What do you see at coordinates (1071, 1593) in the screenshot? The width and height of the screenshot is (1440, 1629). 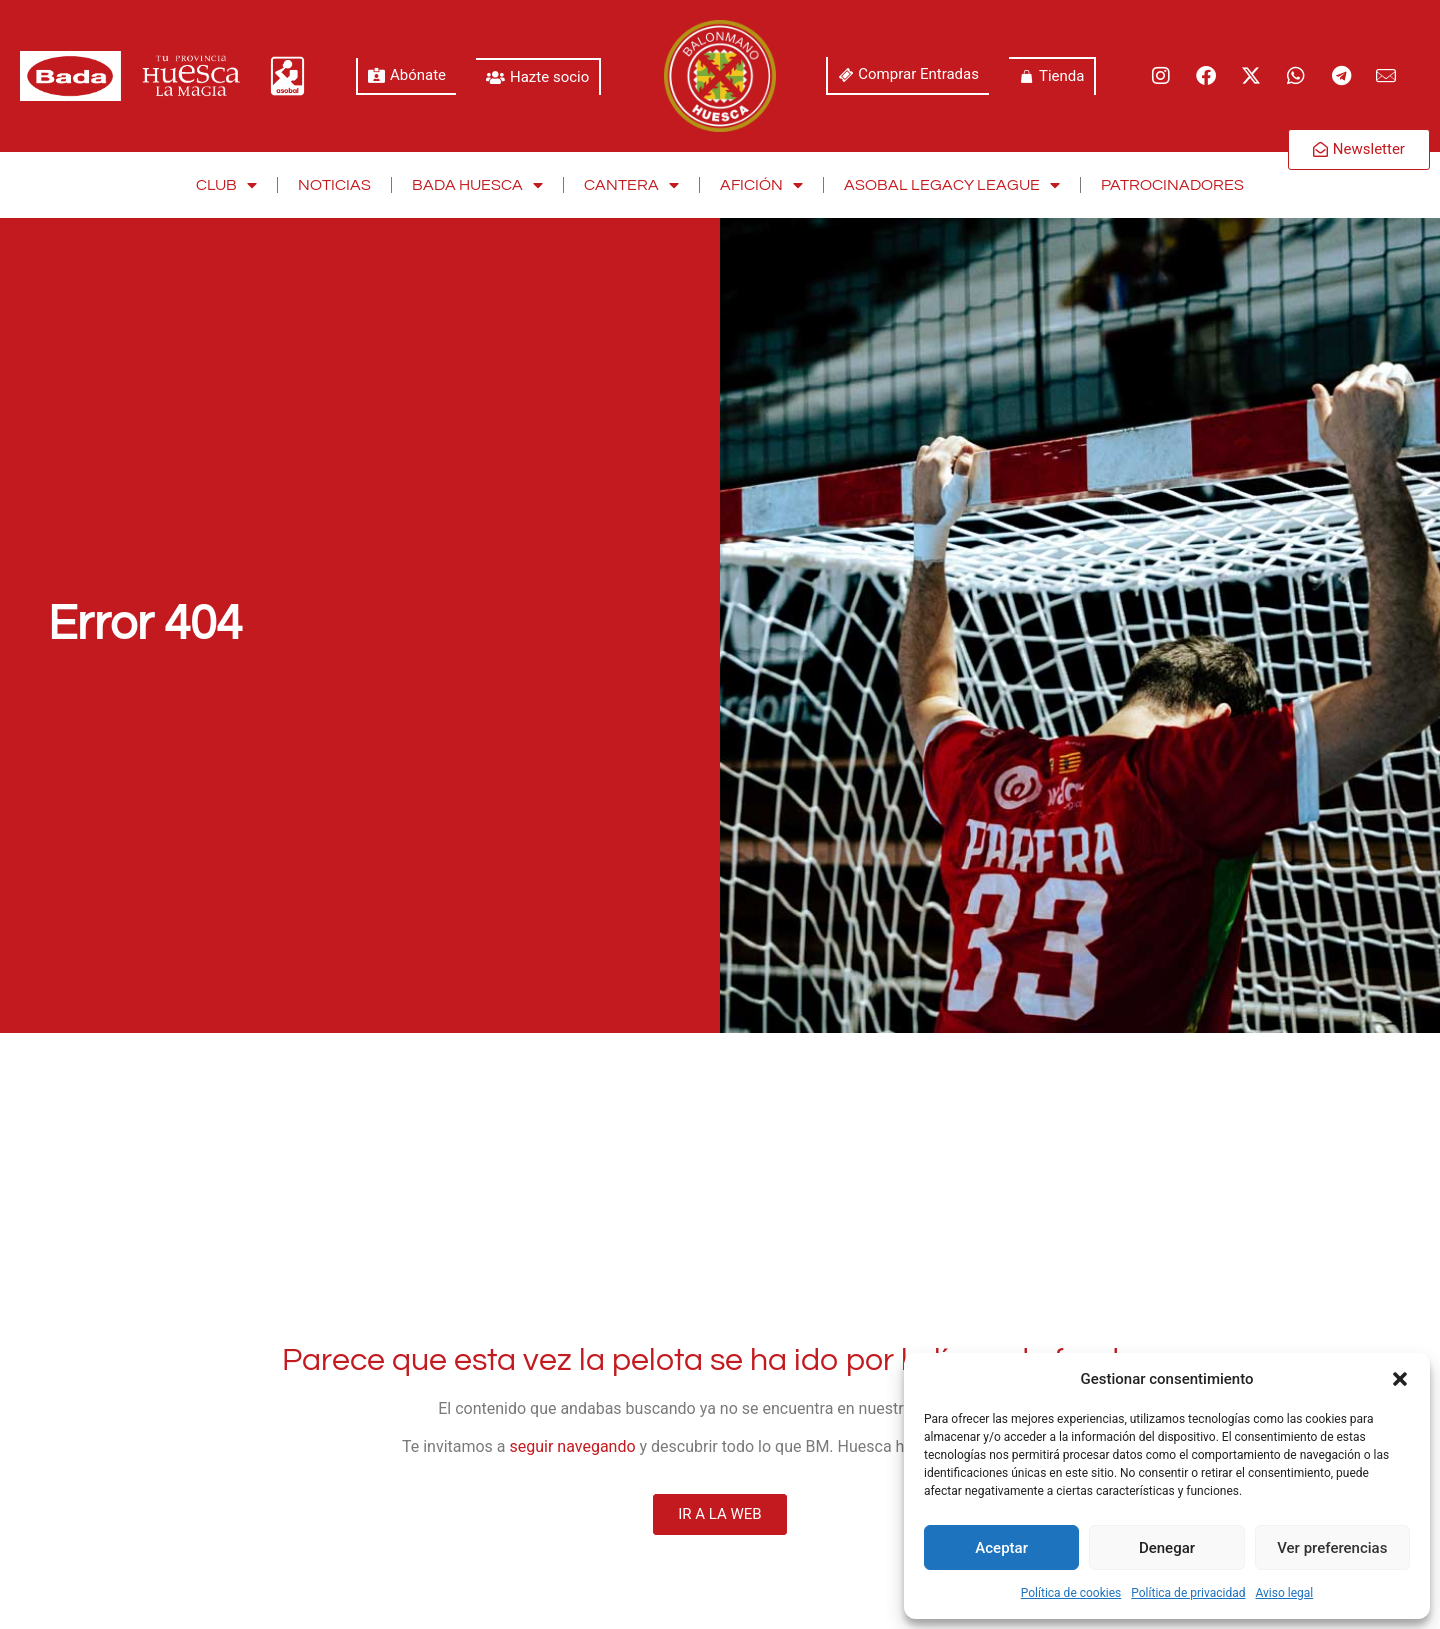 I see `Política de cookies` at bounding box center [1071, 1593].